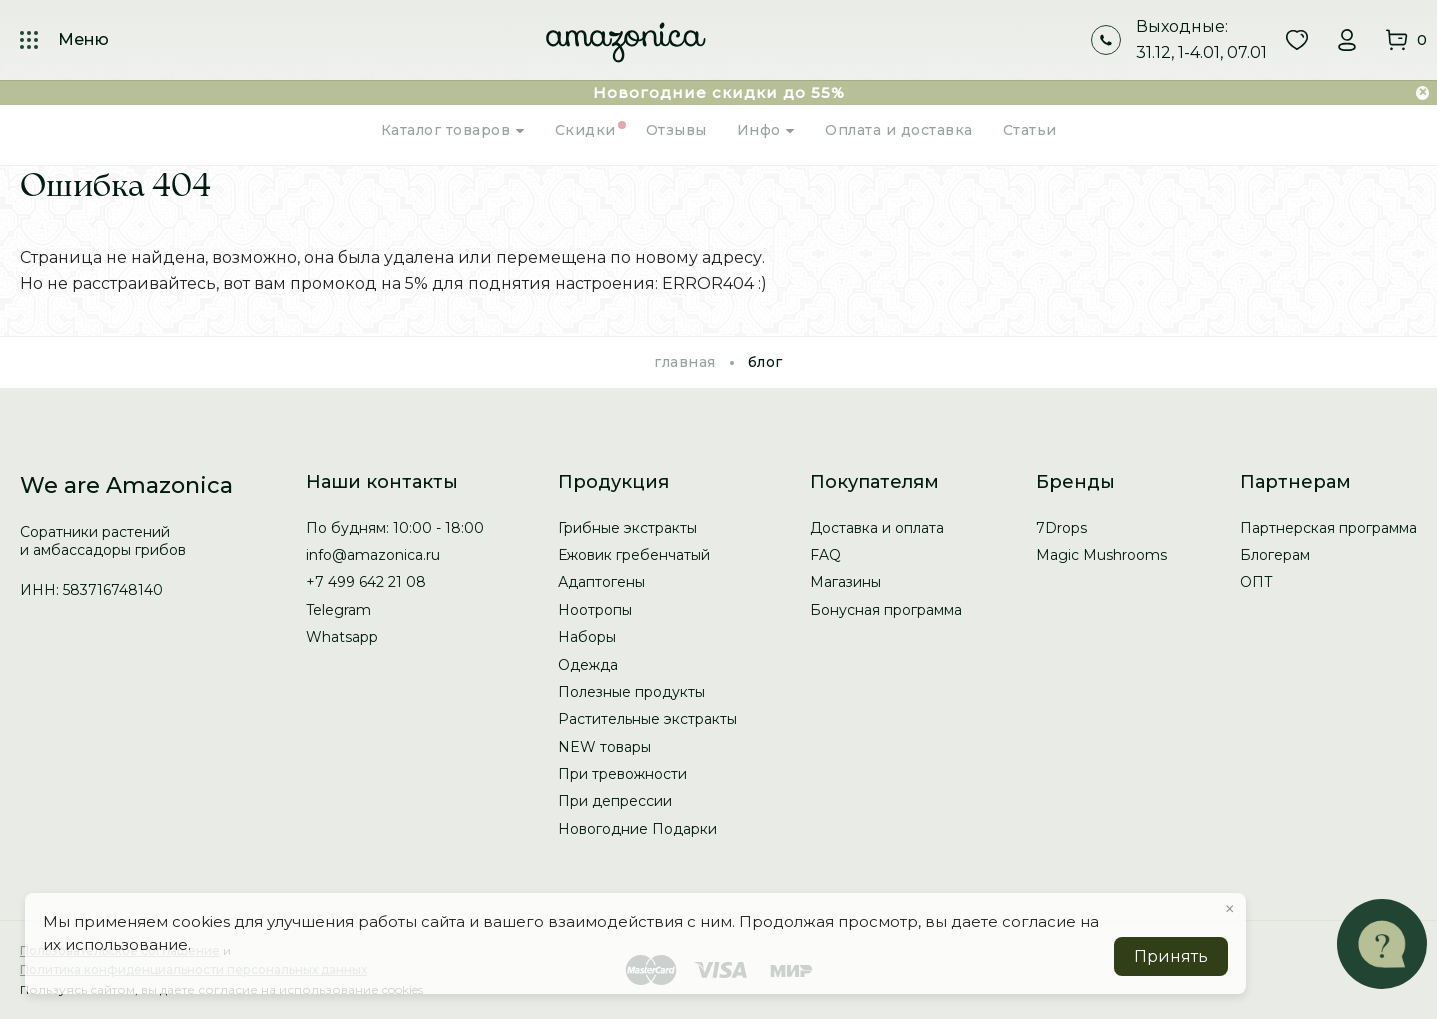 This screenshot has height=1019, width=1437. What do you see at coordinates (453, 130) in the screenshot?
I see `Каталог товаров` at bounding box center [453, 130].